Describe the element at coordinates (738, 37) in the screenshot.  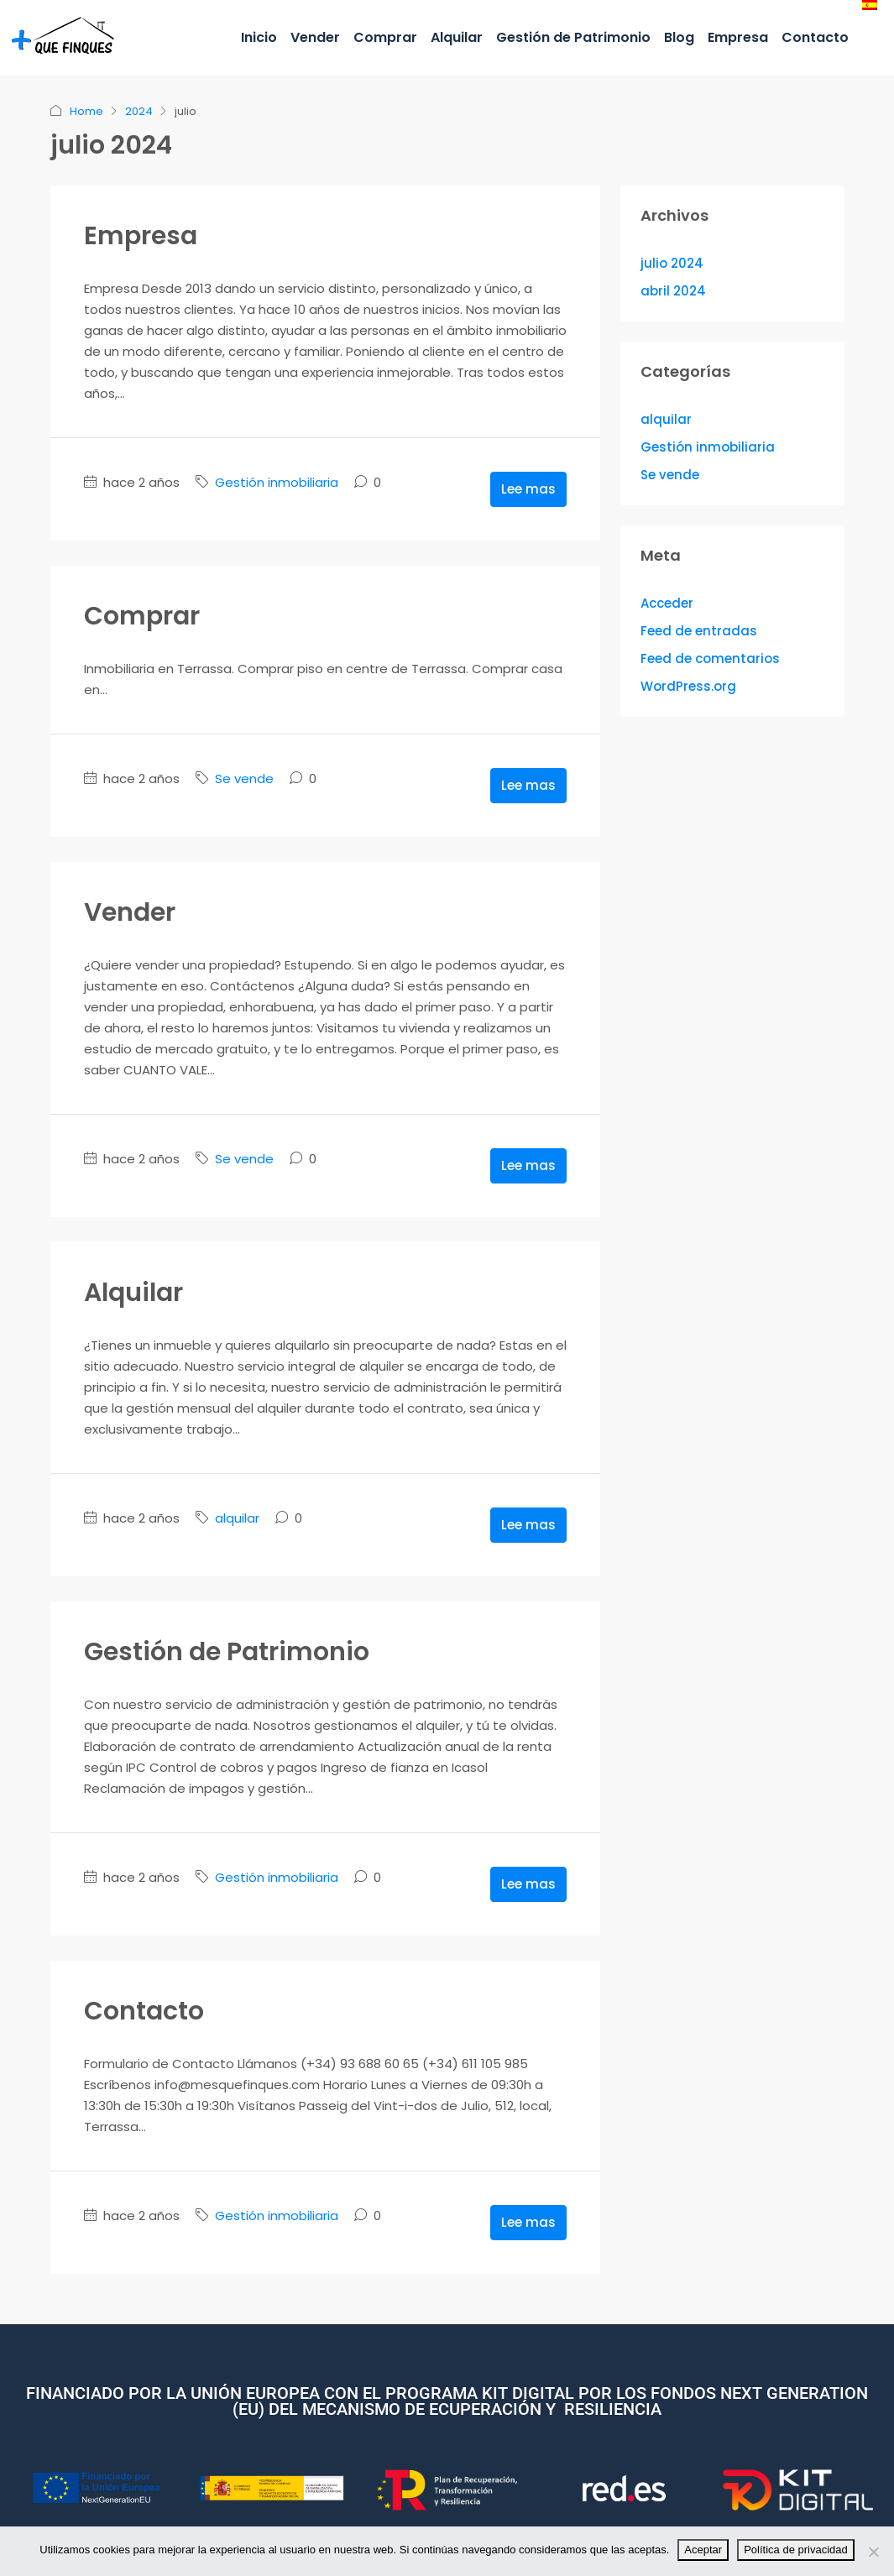
I see `Empresa` at that location.